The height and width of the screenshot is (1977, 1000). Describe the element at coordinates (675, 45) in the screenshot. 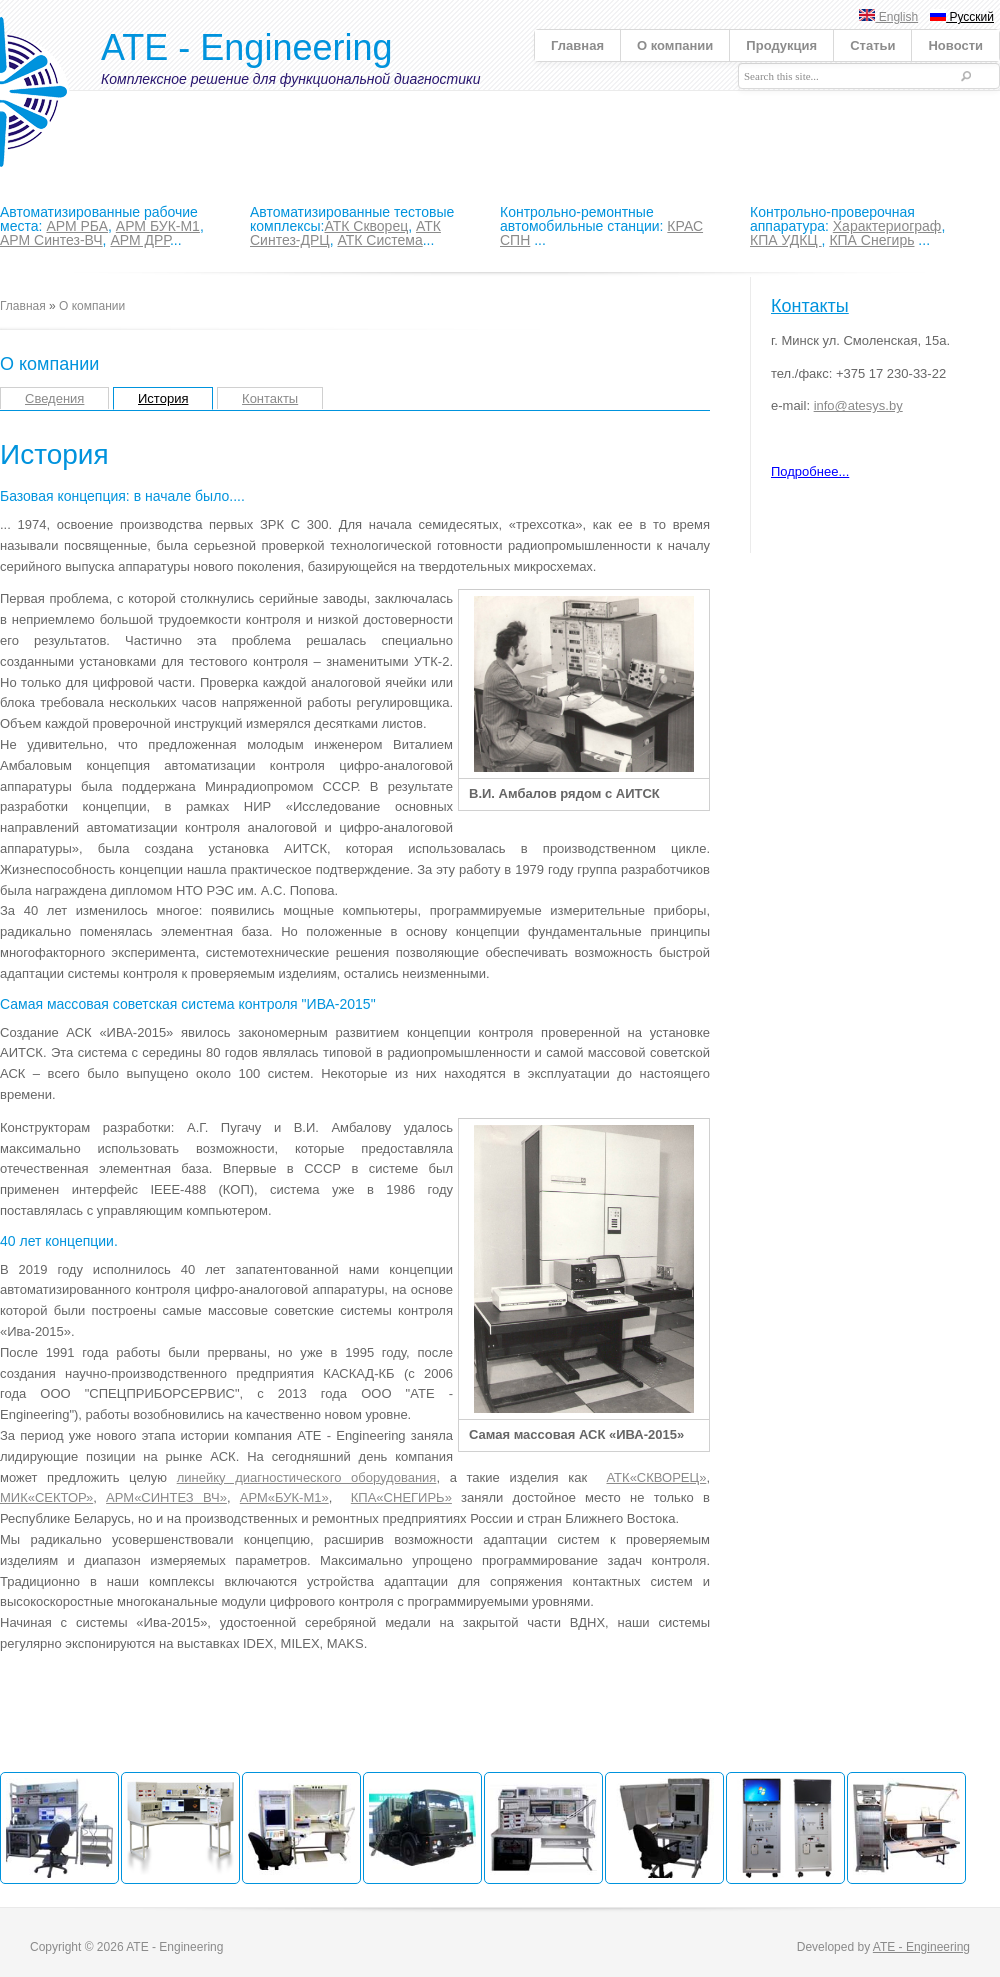

I see `О компании` at that location.